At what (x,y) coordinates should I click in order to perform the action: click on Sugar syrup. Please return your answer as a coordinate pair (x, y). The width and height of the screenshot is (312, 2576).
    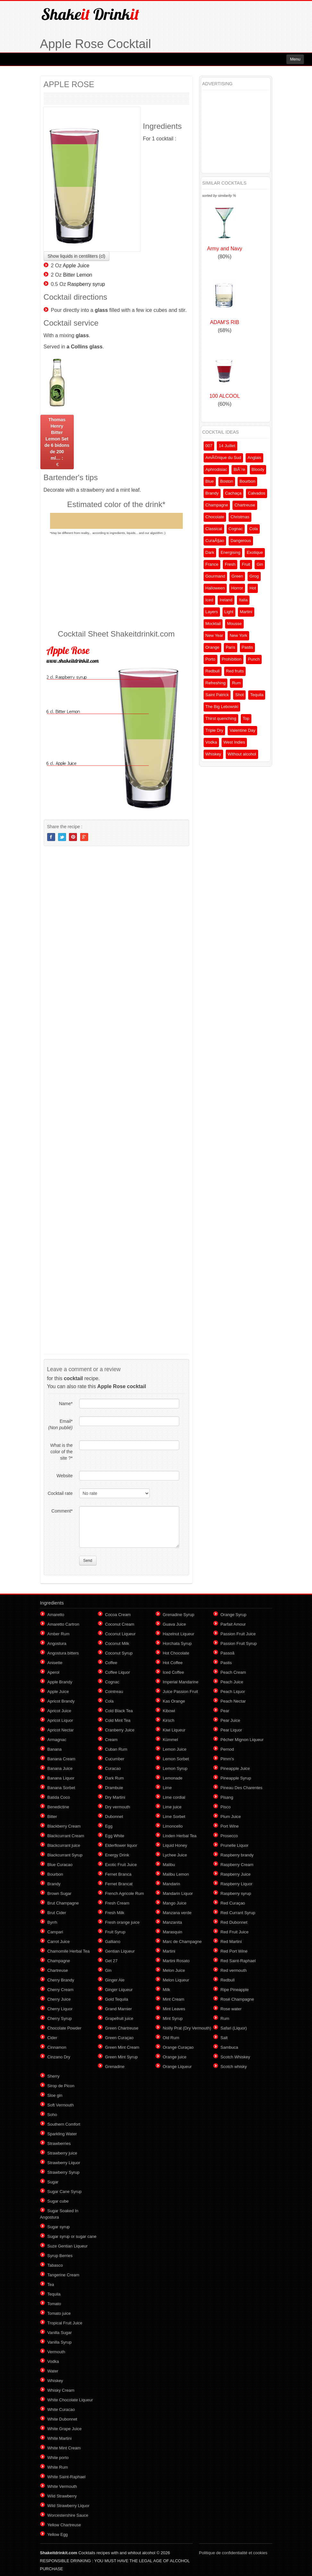
    Looking at the image, I should click on (58, 2226).